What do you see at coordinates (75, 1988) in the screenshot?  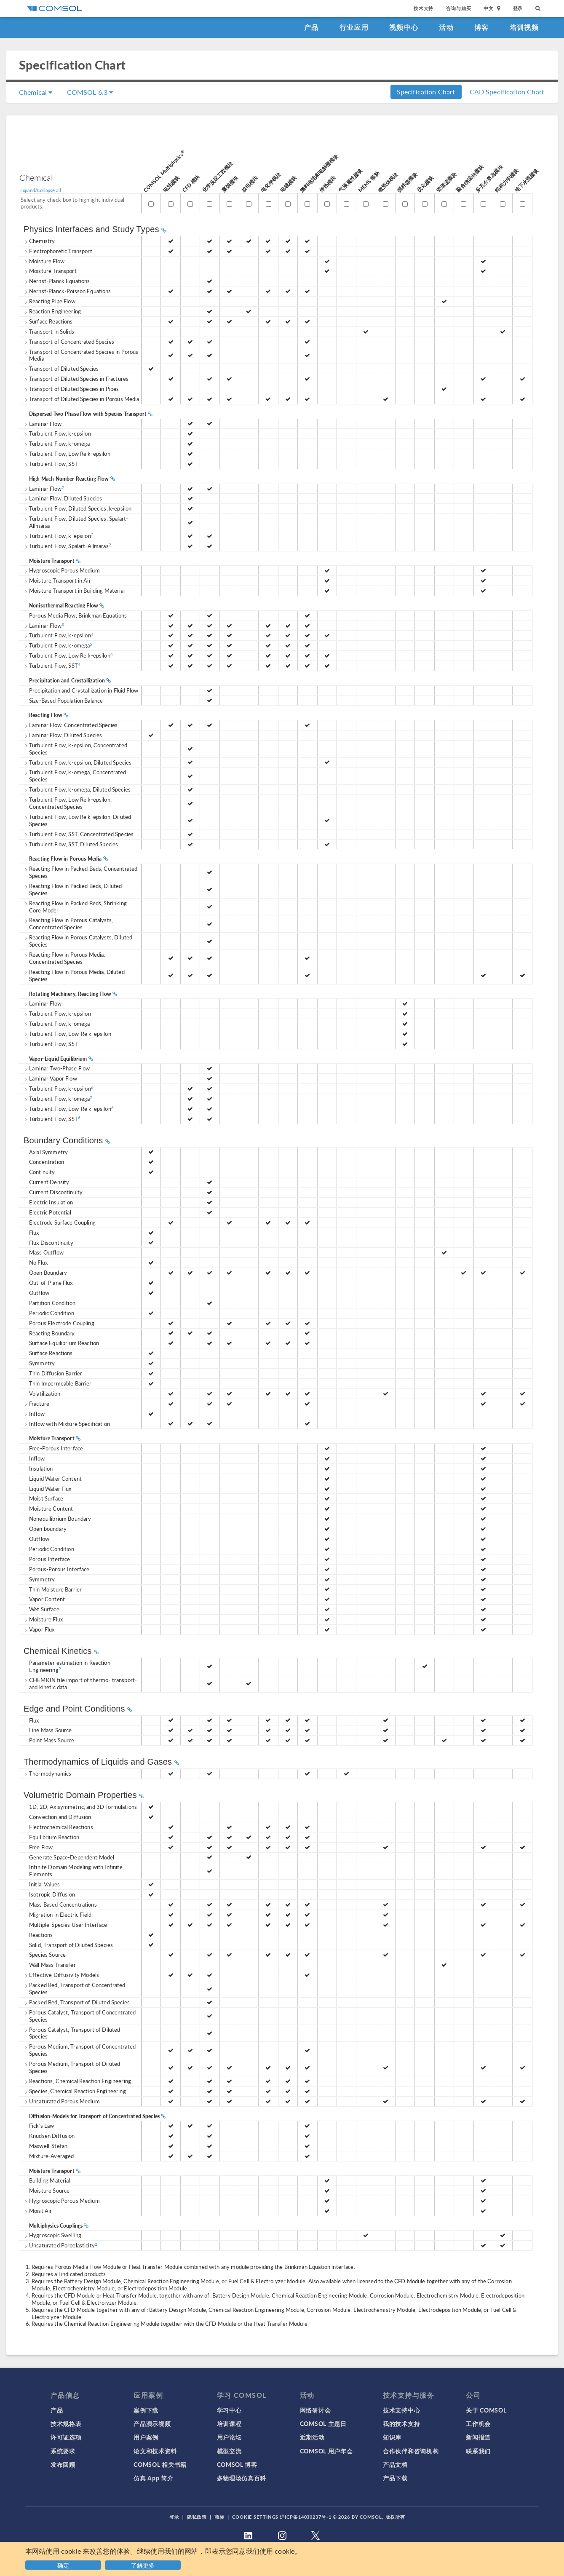 I see `Packed Bed, Transport of Concentrated Species` at bounding box center [75, 1988].